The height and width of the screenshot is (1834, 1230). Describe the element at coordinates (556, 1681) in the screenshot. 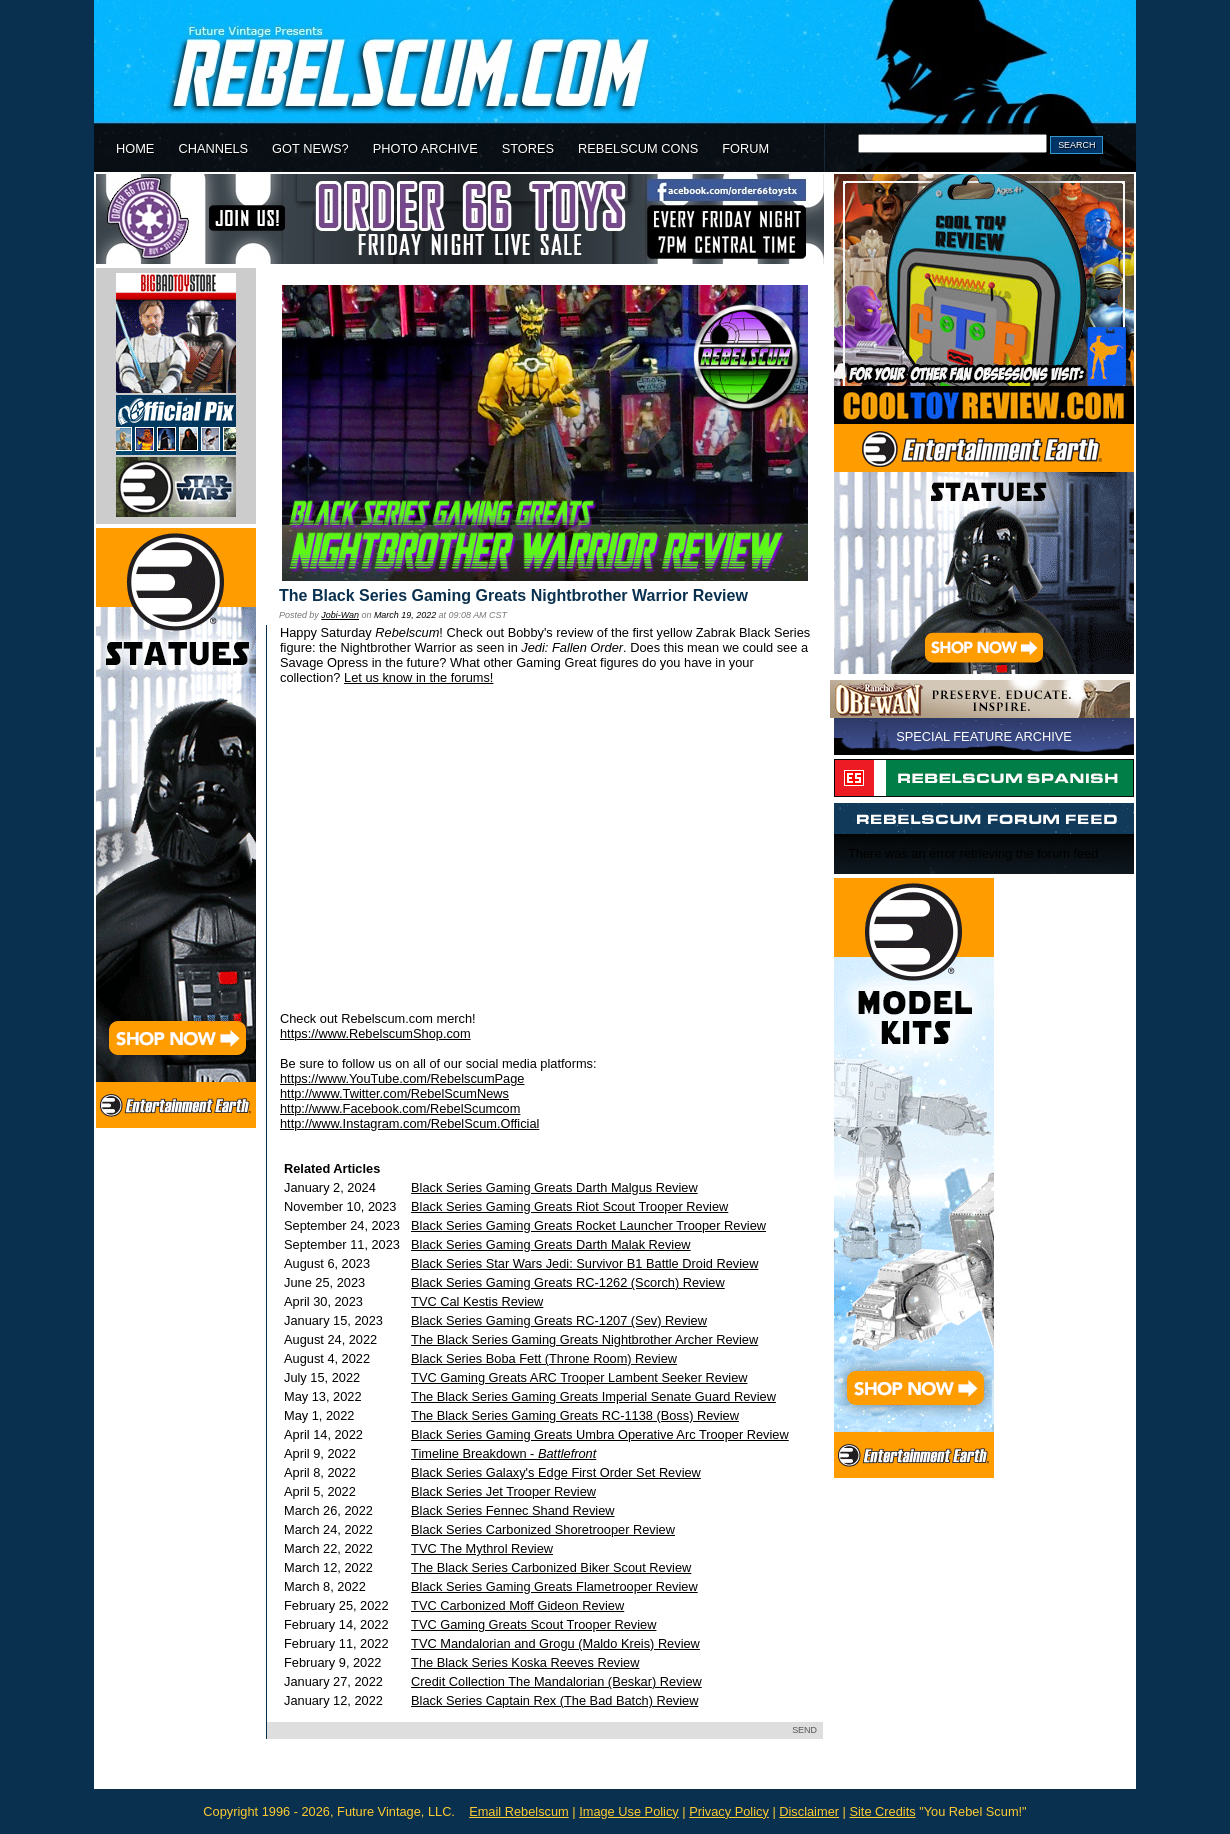

I see `Credit Collection The Mandalorian (Beskar) Review` at that location.